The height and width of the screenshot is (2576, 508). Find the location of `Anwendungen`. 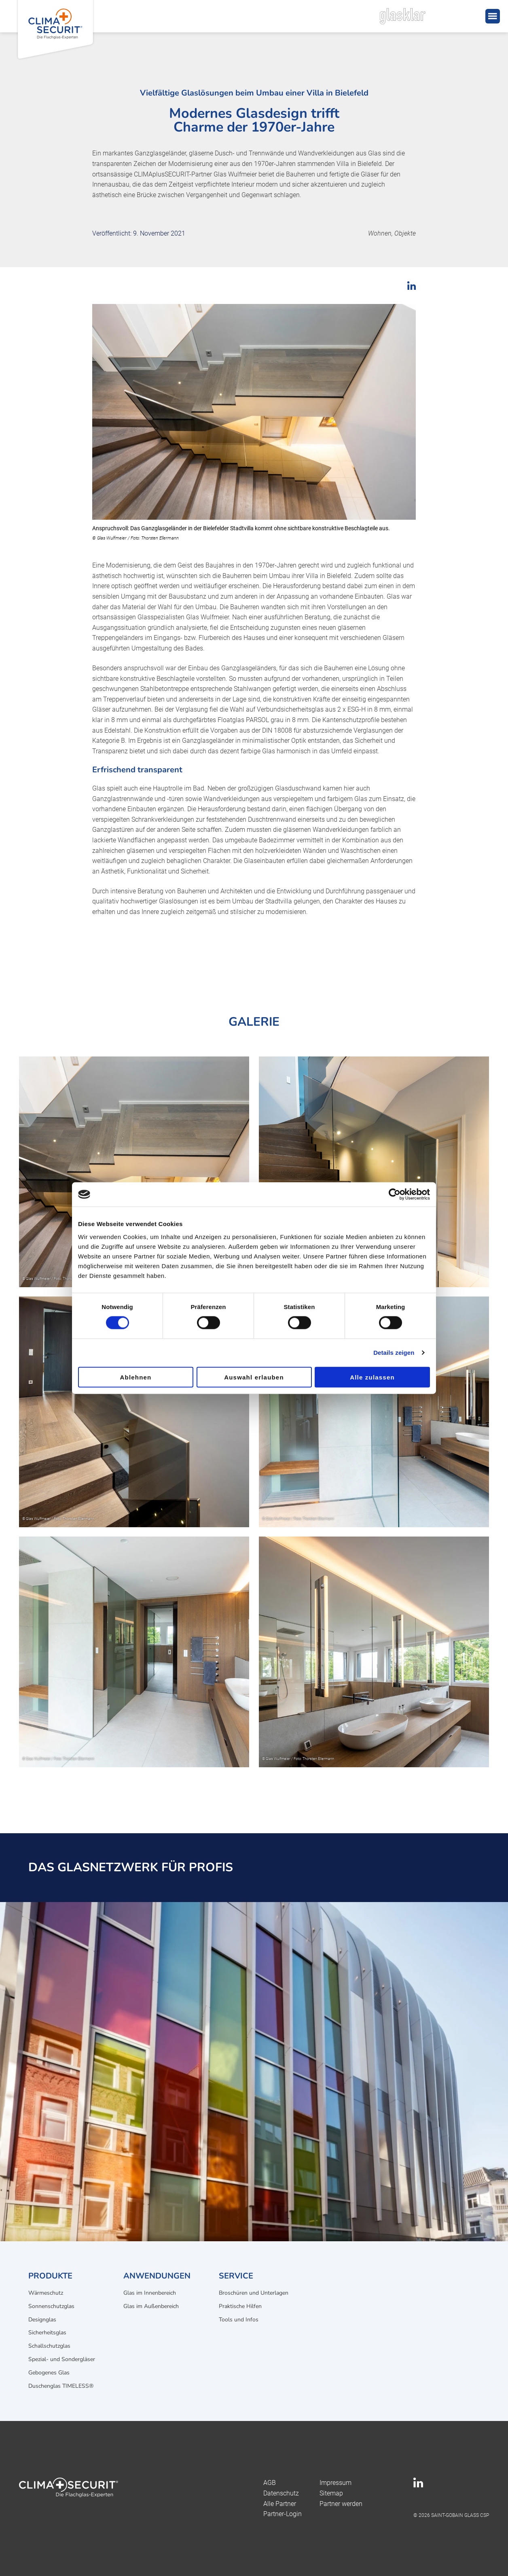

Anwendungen is located at coordinates (156, 2275).